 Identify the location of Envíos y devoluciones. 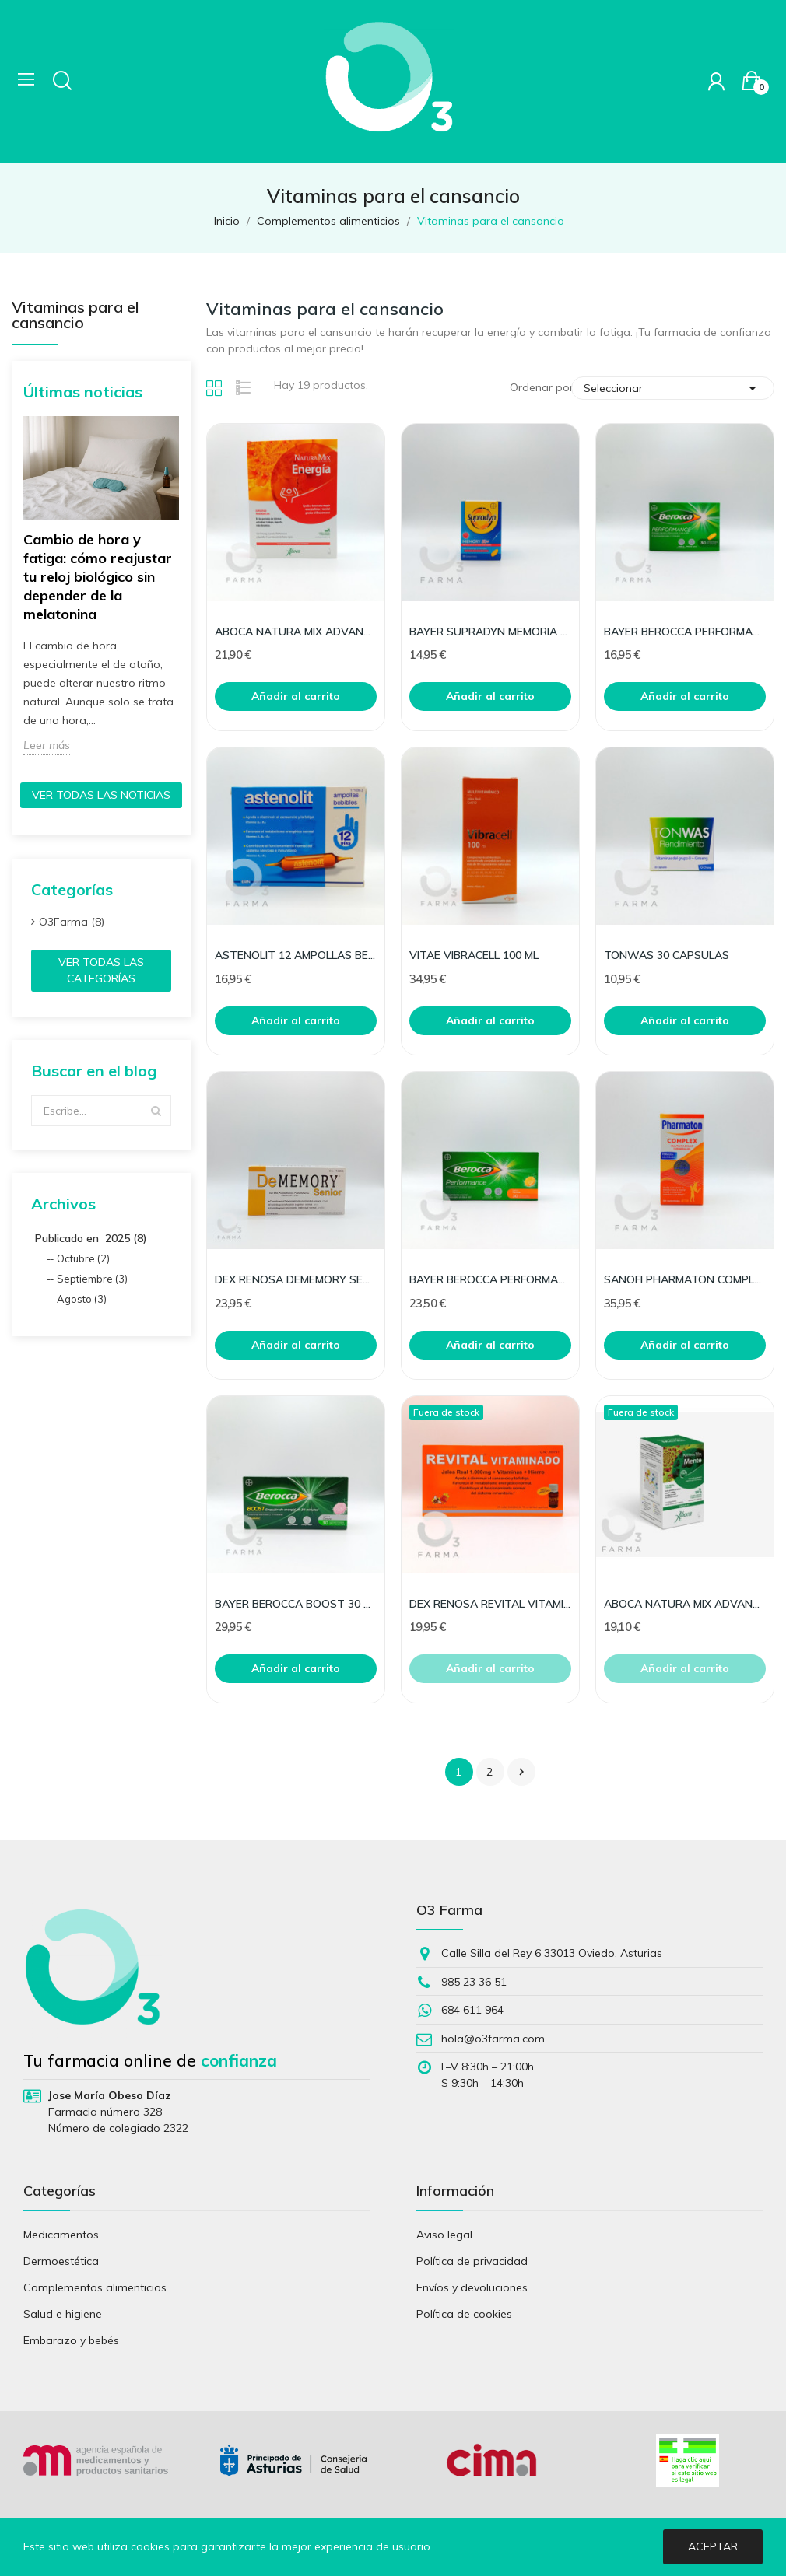
(472, 2287).